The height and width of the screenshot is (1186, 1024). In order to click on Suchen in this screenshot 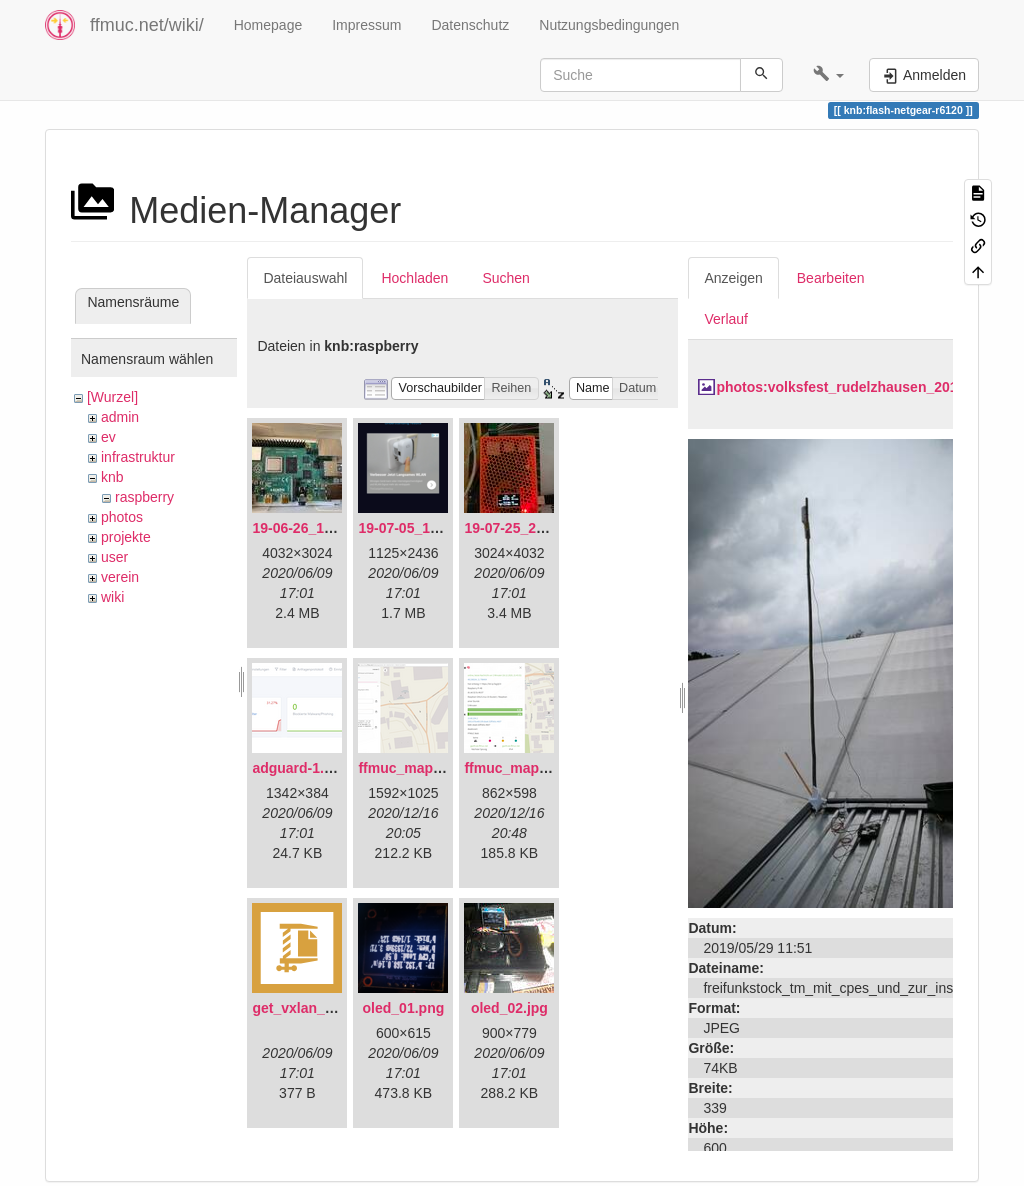, I will do `click(505, 278)`.